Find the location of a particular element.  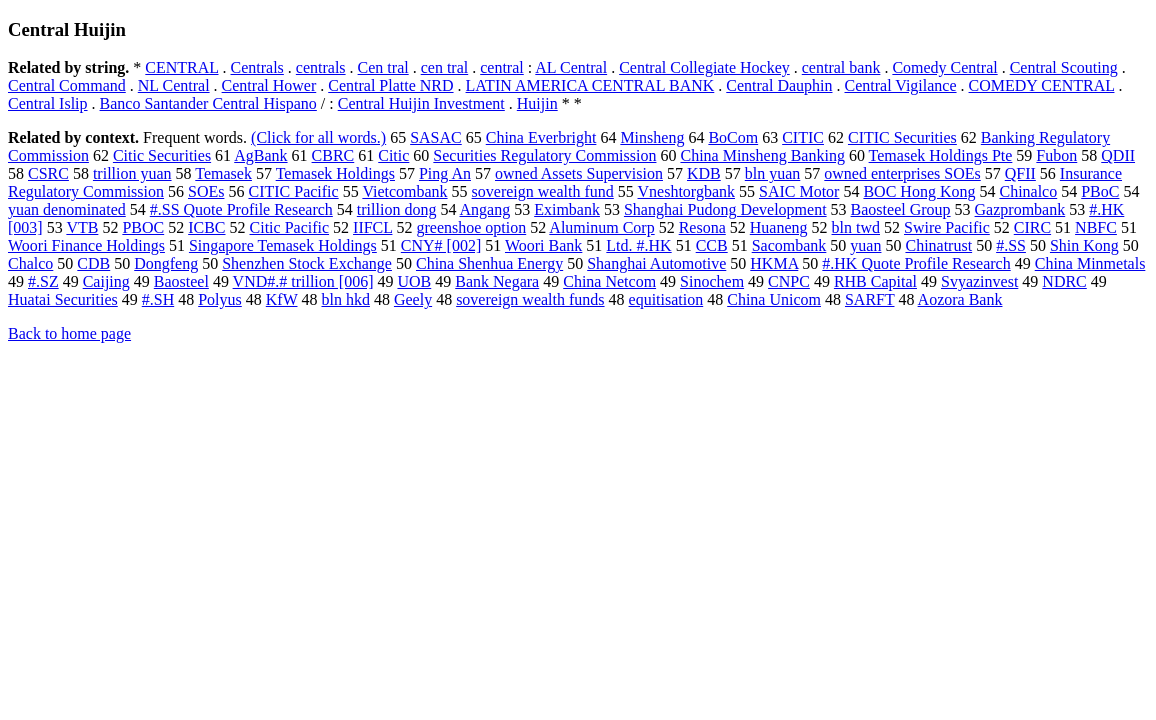

SARFT is located at coordinates (870, 299).